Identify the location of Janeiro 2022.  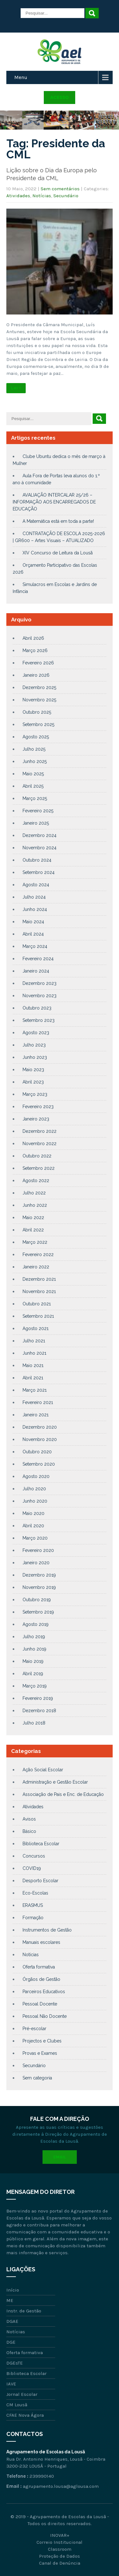
(36, 1266).